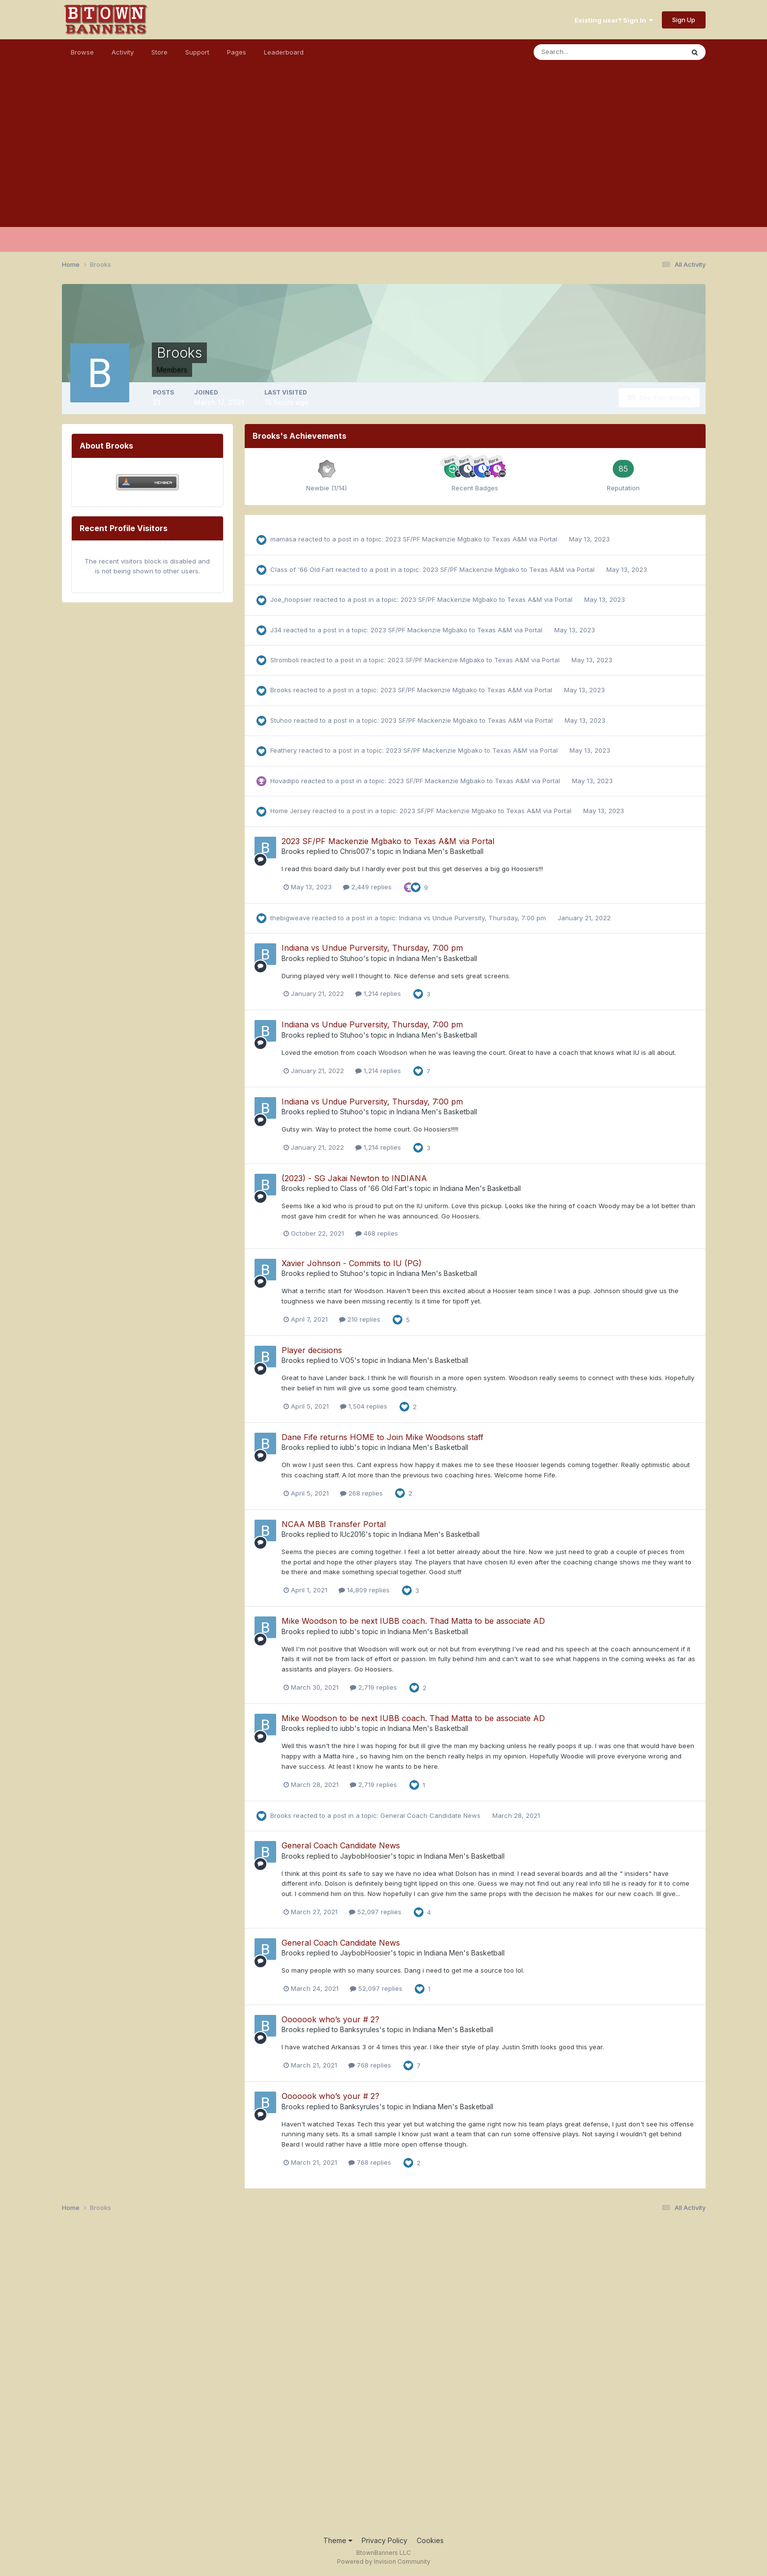  Describe the element at coordinates (382, 1437) in the screenshot. I see `Dane Fife returns HOME to Join Mike Woodsons staff` at that location.